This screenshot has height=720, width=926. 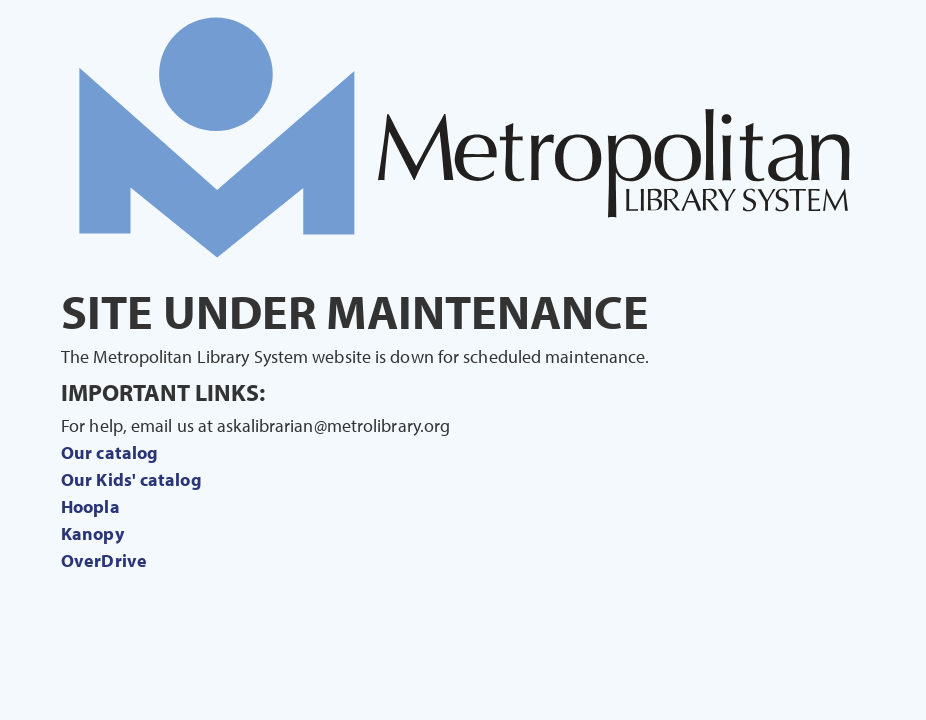 I want to click on Our catalog, so click(x=109, y=452).